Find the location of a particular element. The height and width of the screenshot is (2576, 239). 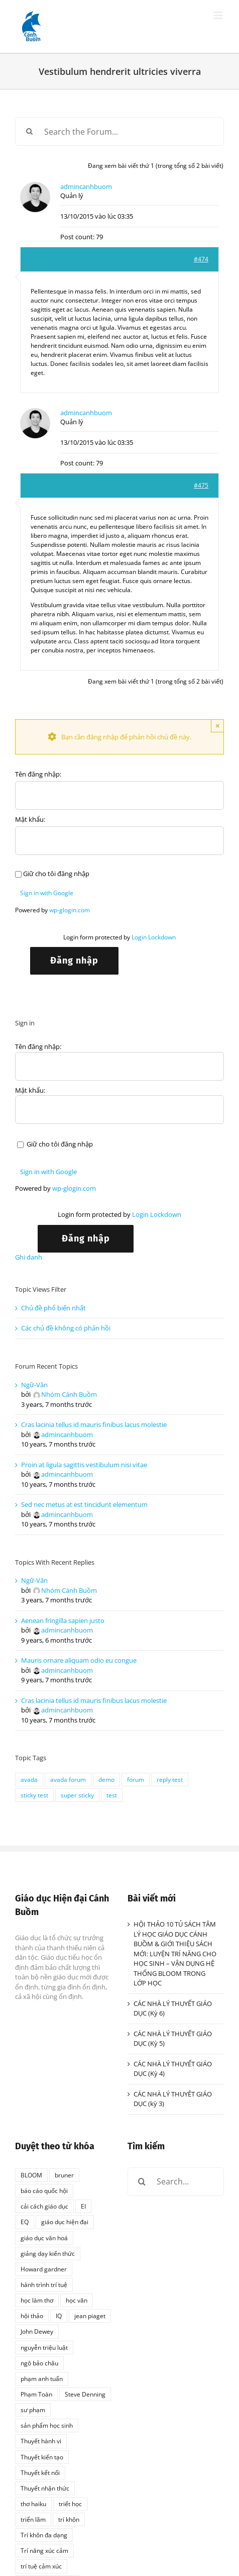

sư phạm [sư phạm (1 mục)] is located at coordinates (33, 2410).